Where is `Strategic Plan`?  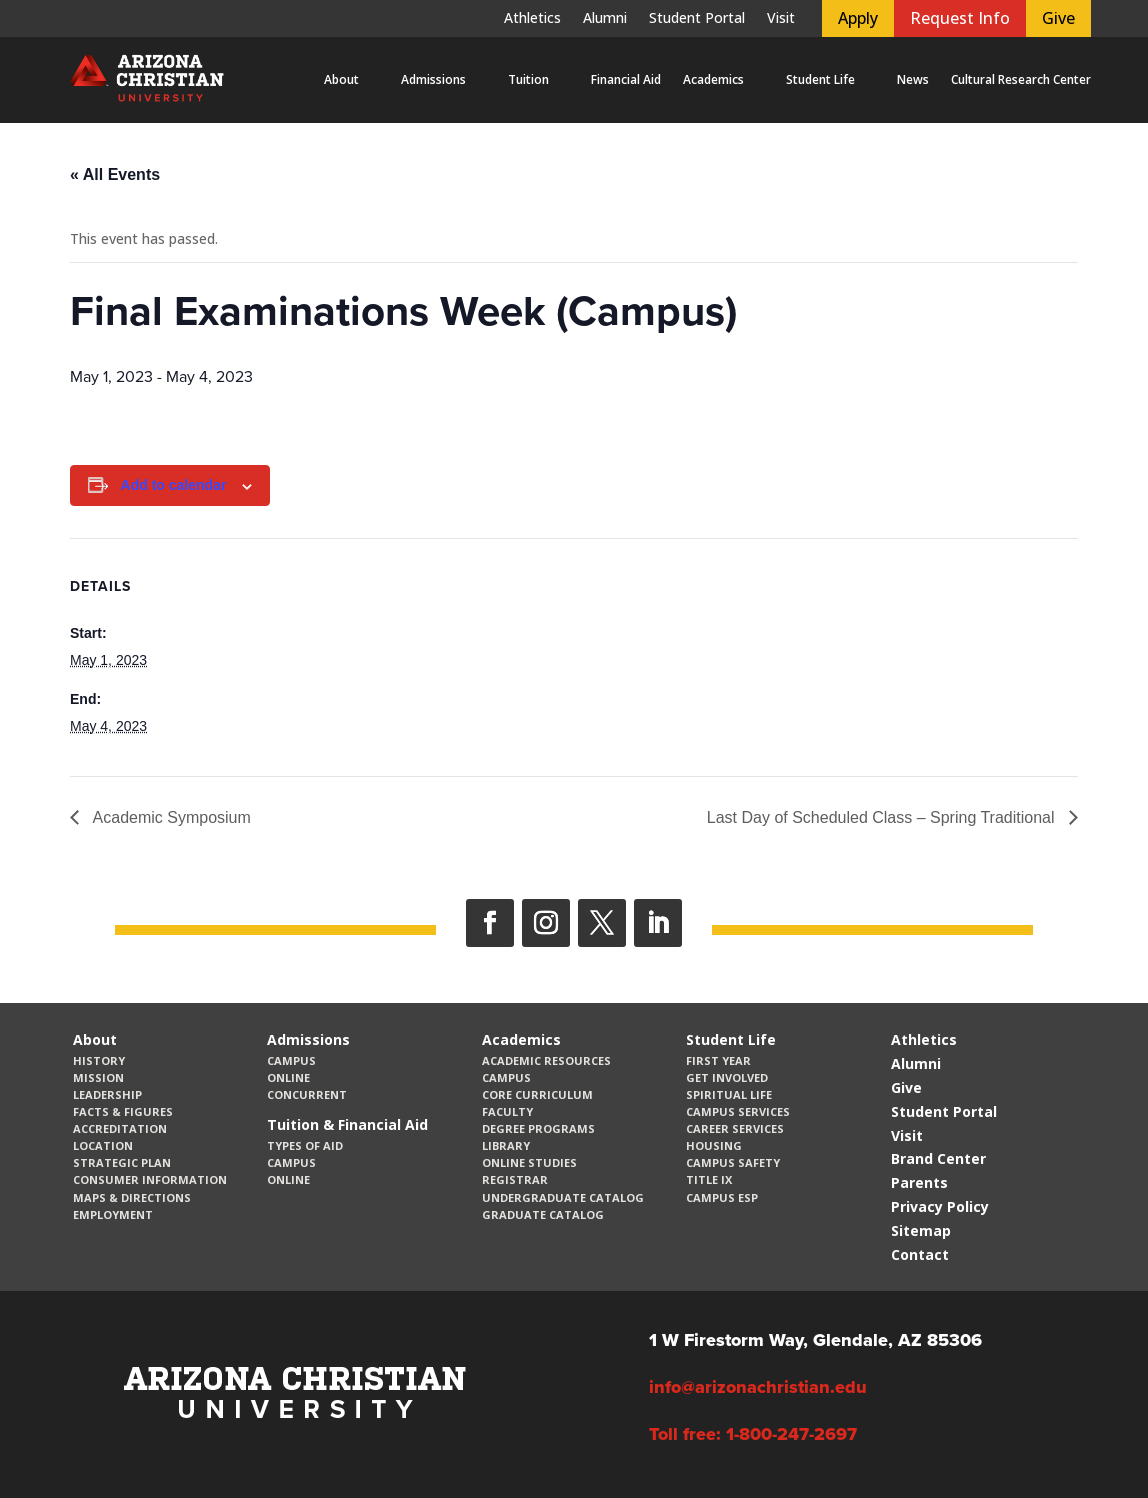
Strategic Plan is located at coordinates (122, 1162).